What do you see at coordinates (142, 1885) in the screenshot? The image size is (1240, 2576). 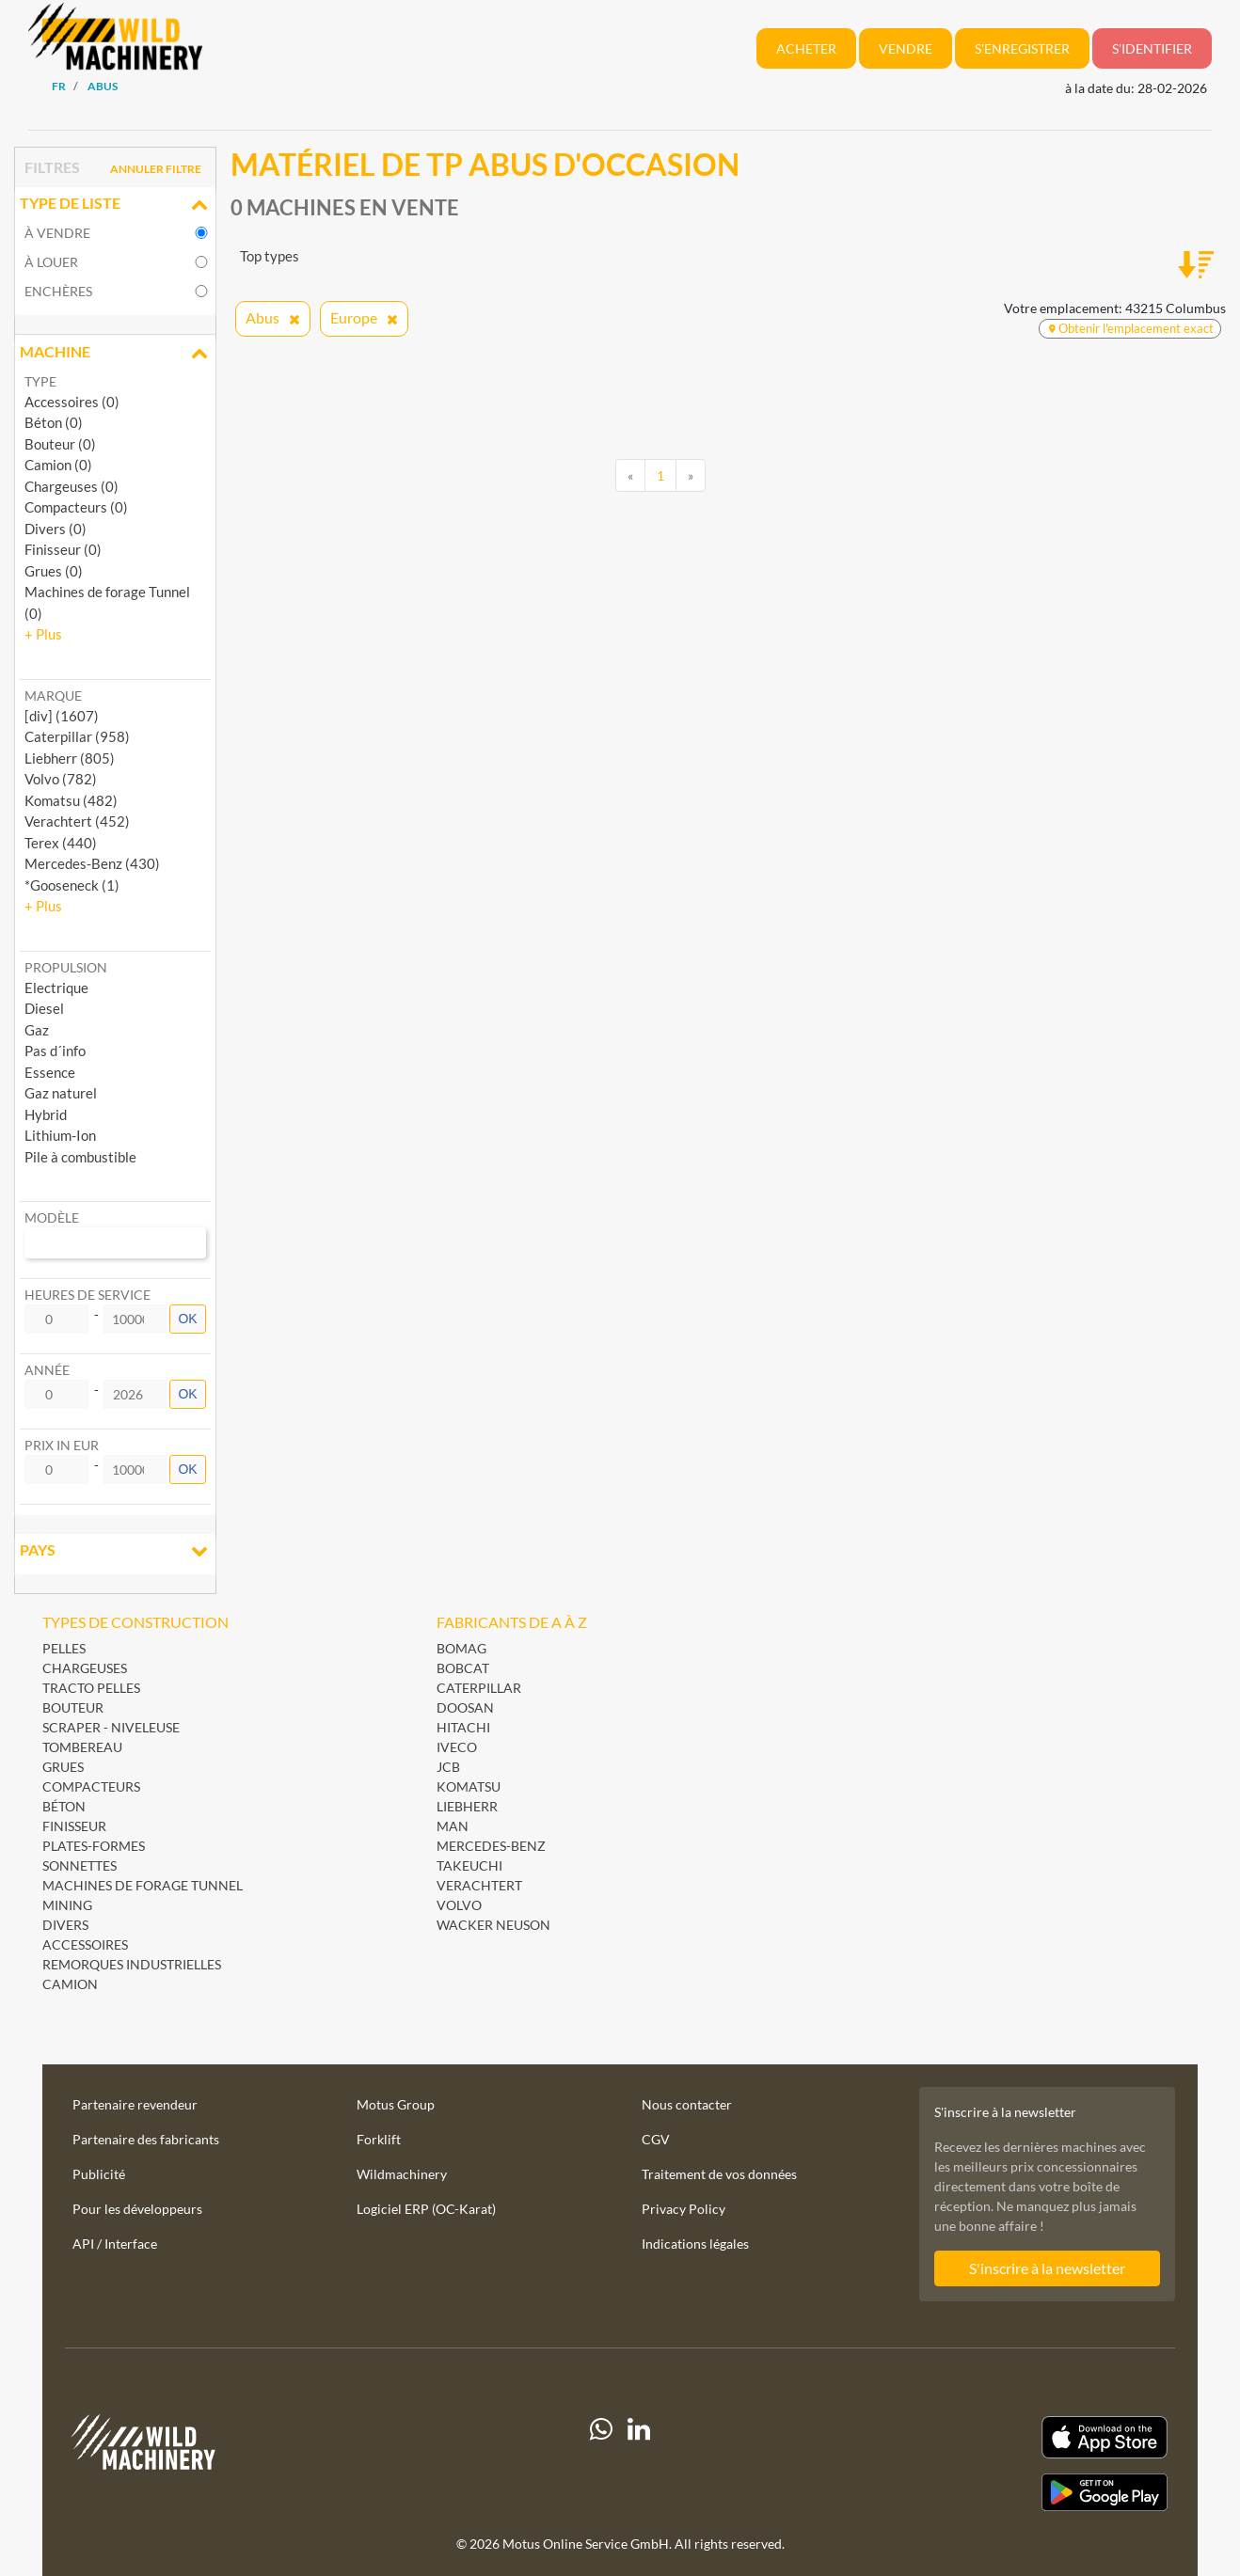 I see `Machines de forage Tunnel` at bounding box center [142, 1885].